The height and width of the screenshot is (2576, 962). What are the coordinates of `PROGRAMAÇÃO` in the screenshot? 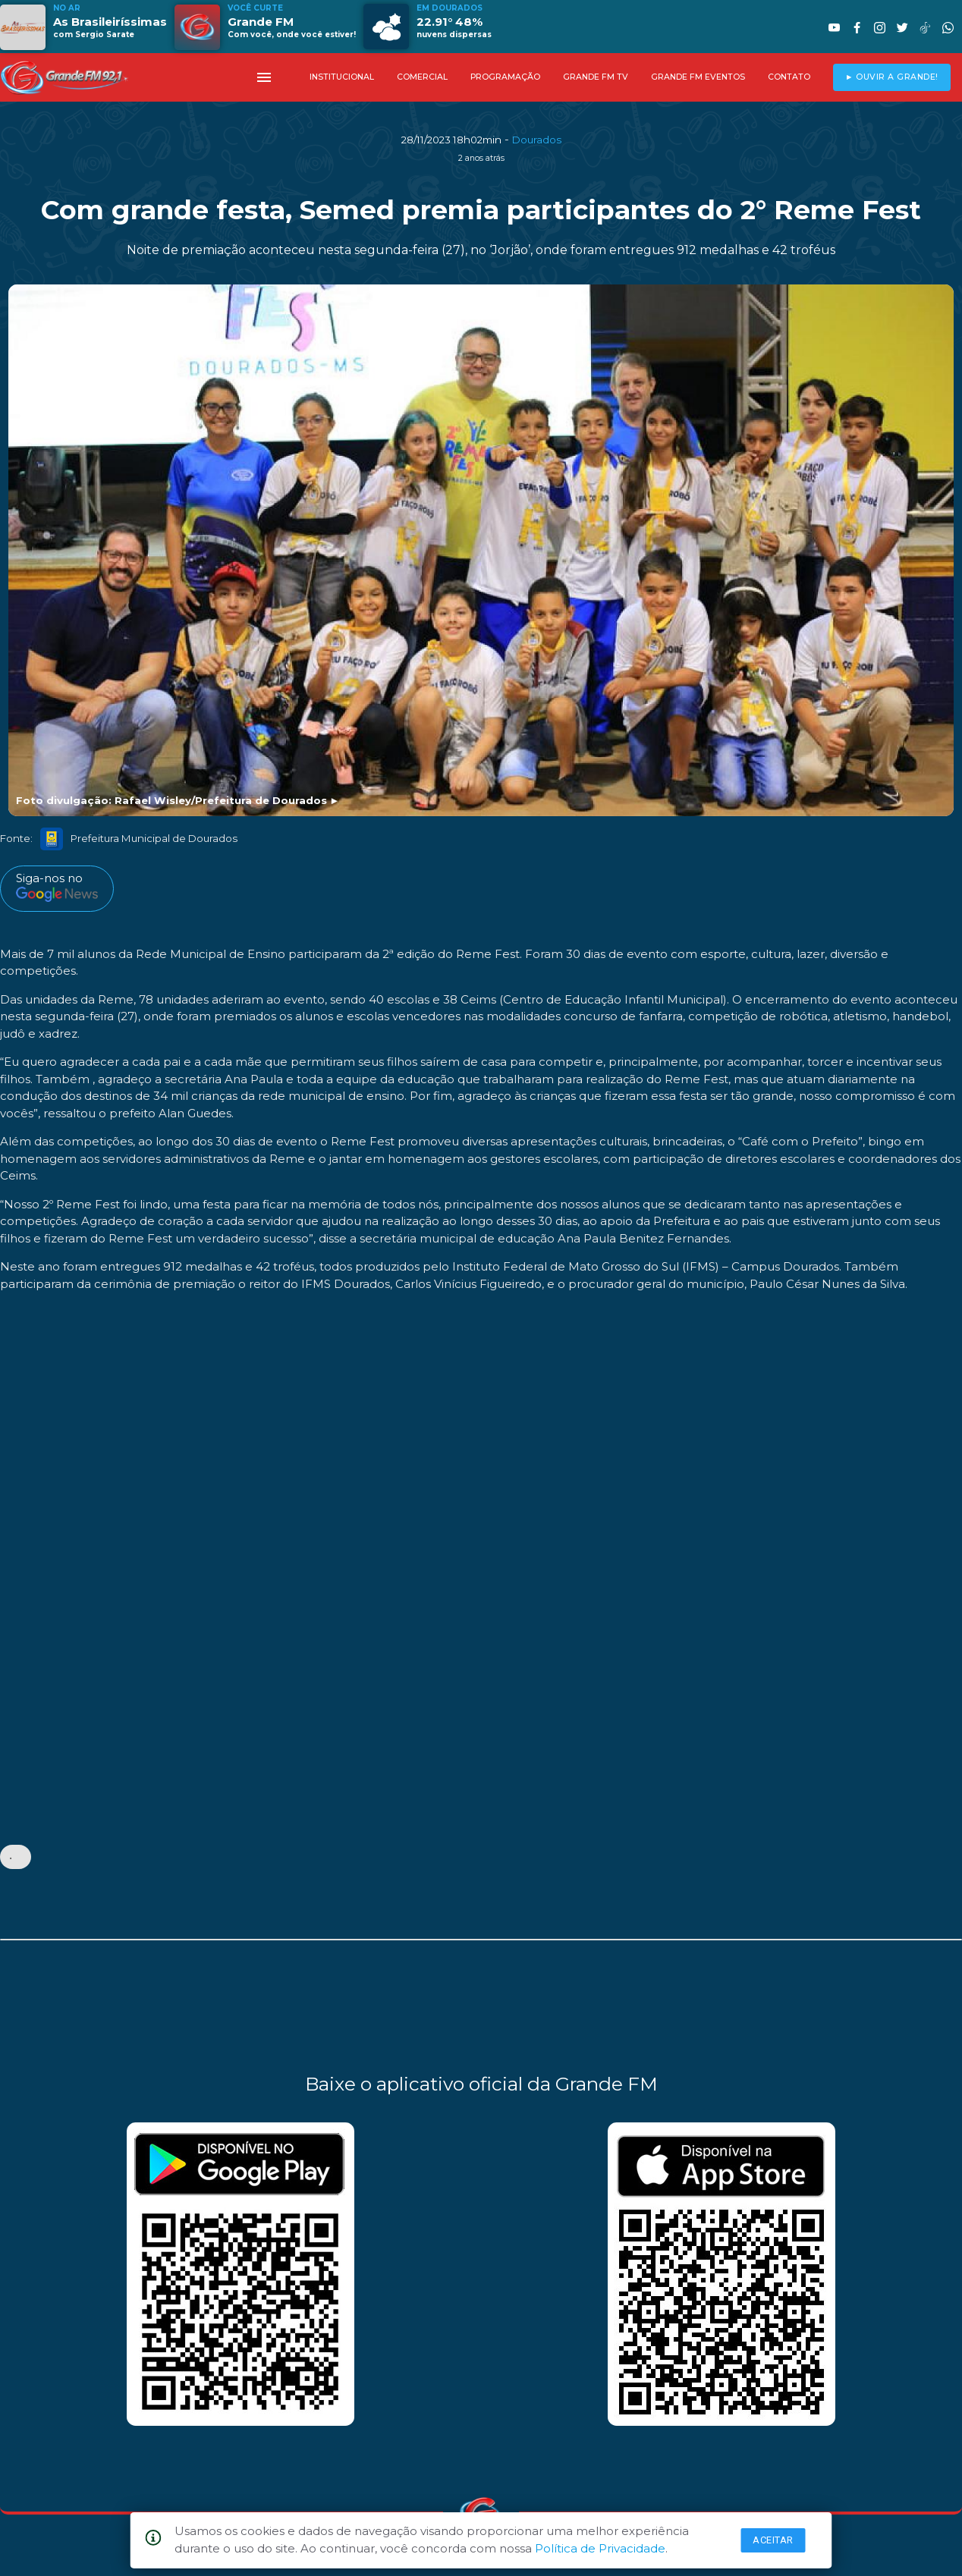 It's located at (505, 77).